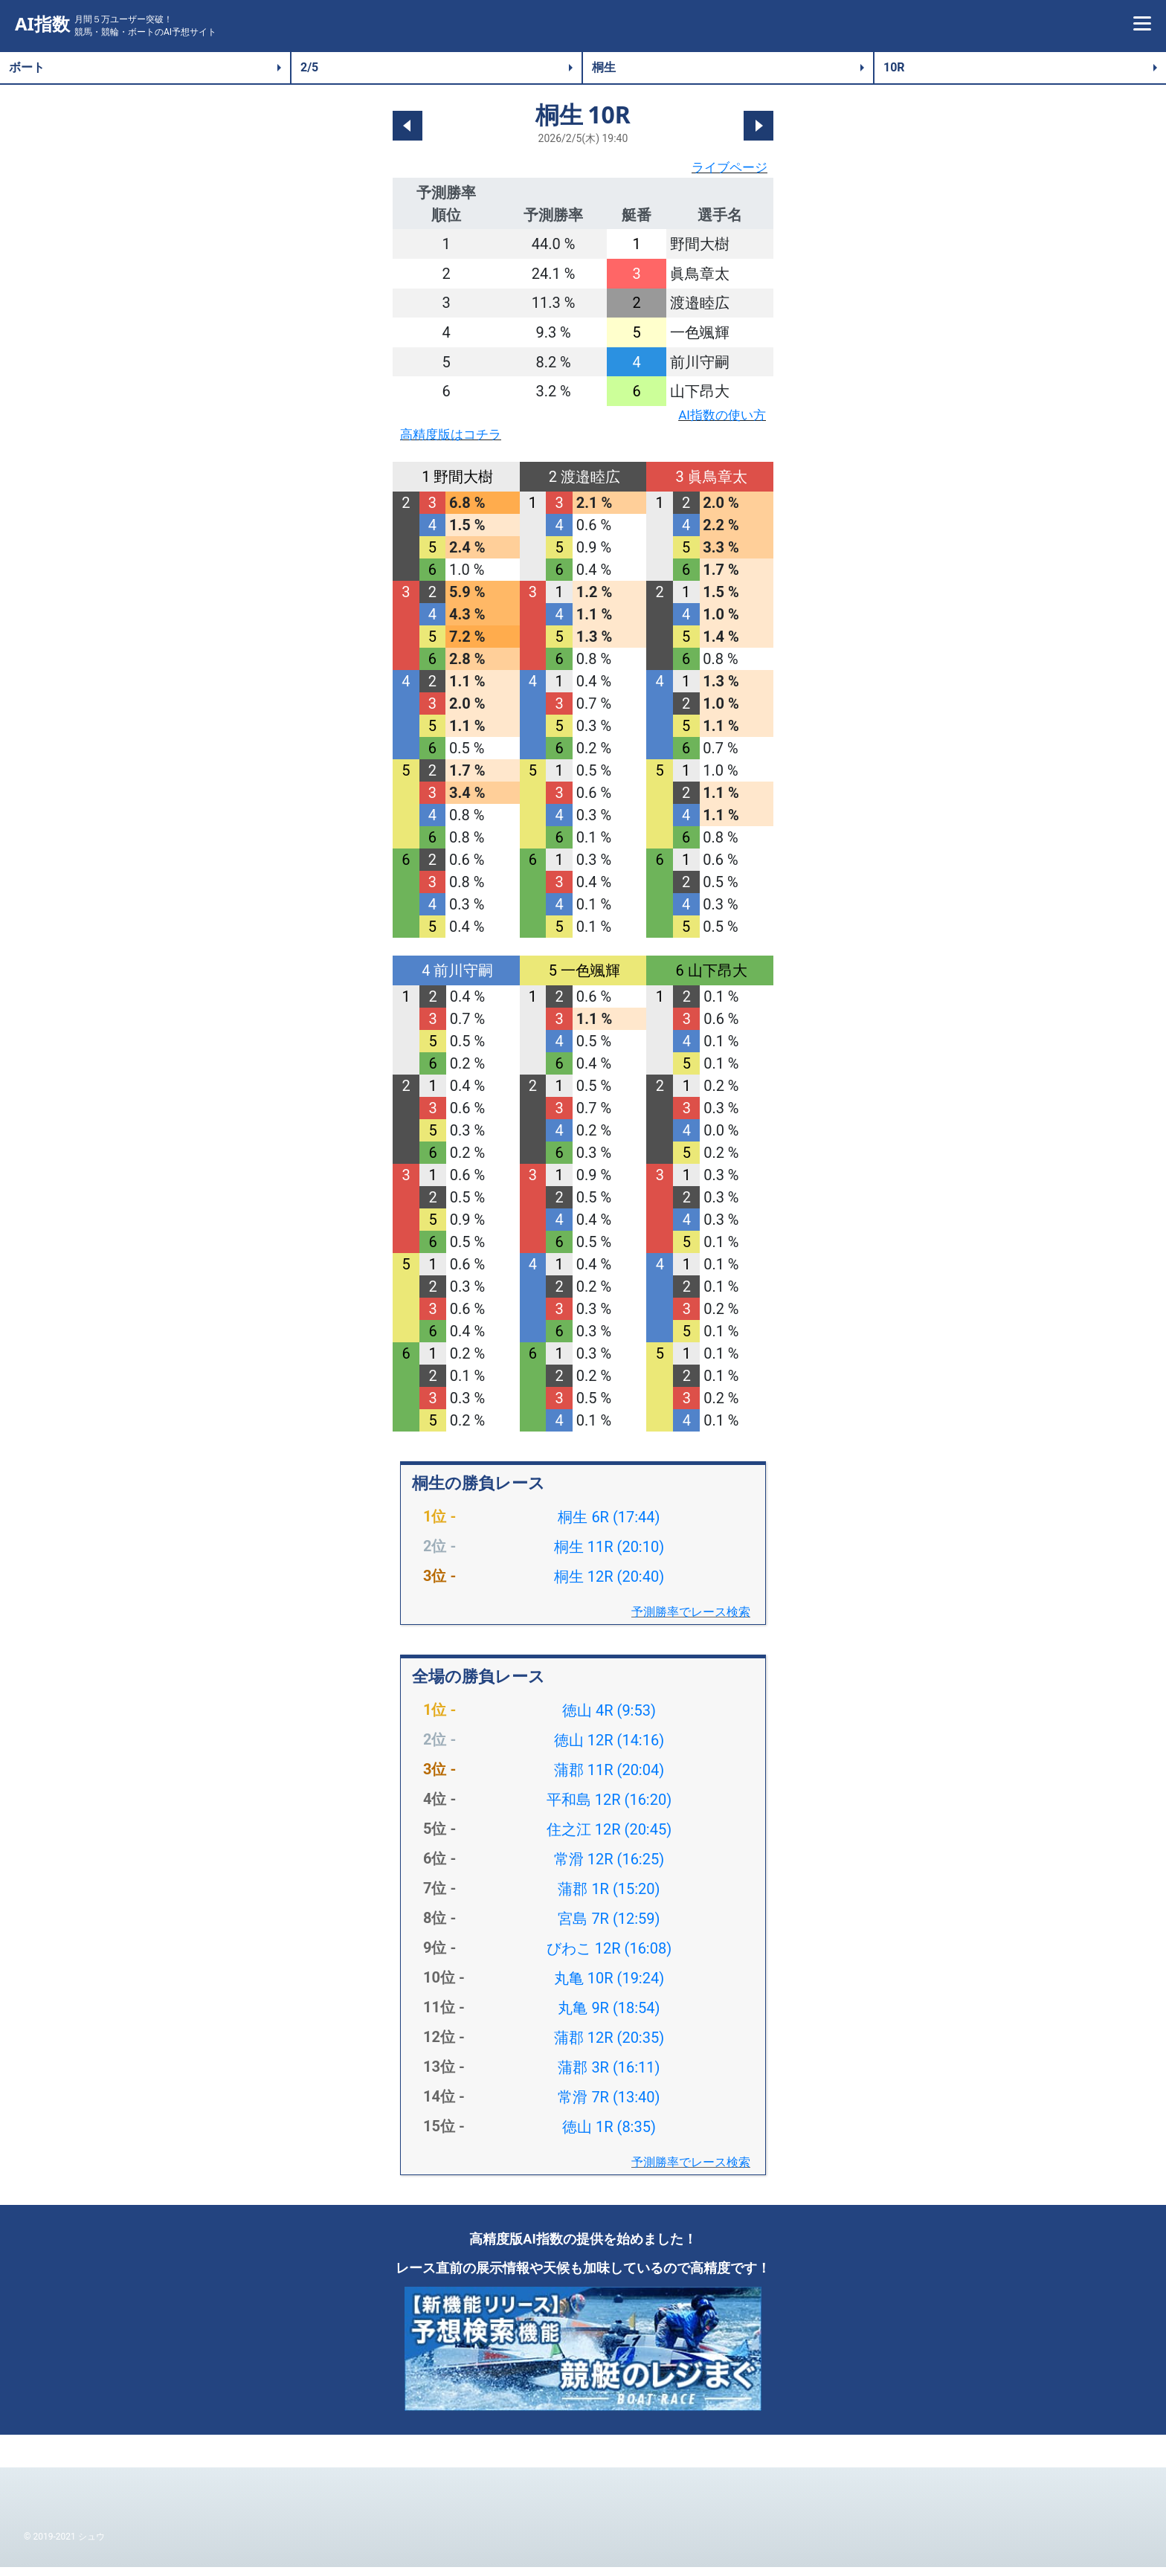 The height and width of the screenshot is (2576, 1166). I want to click on ライブページ, so click(722, 169).